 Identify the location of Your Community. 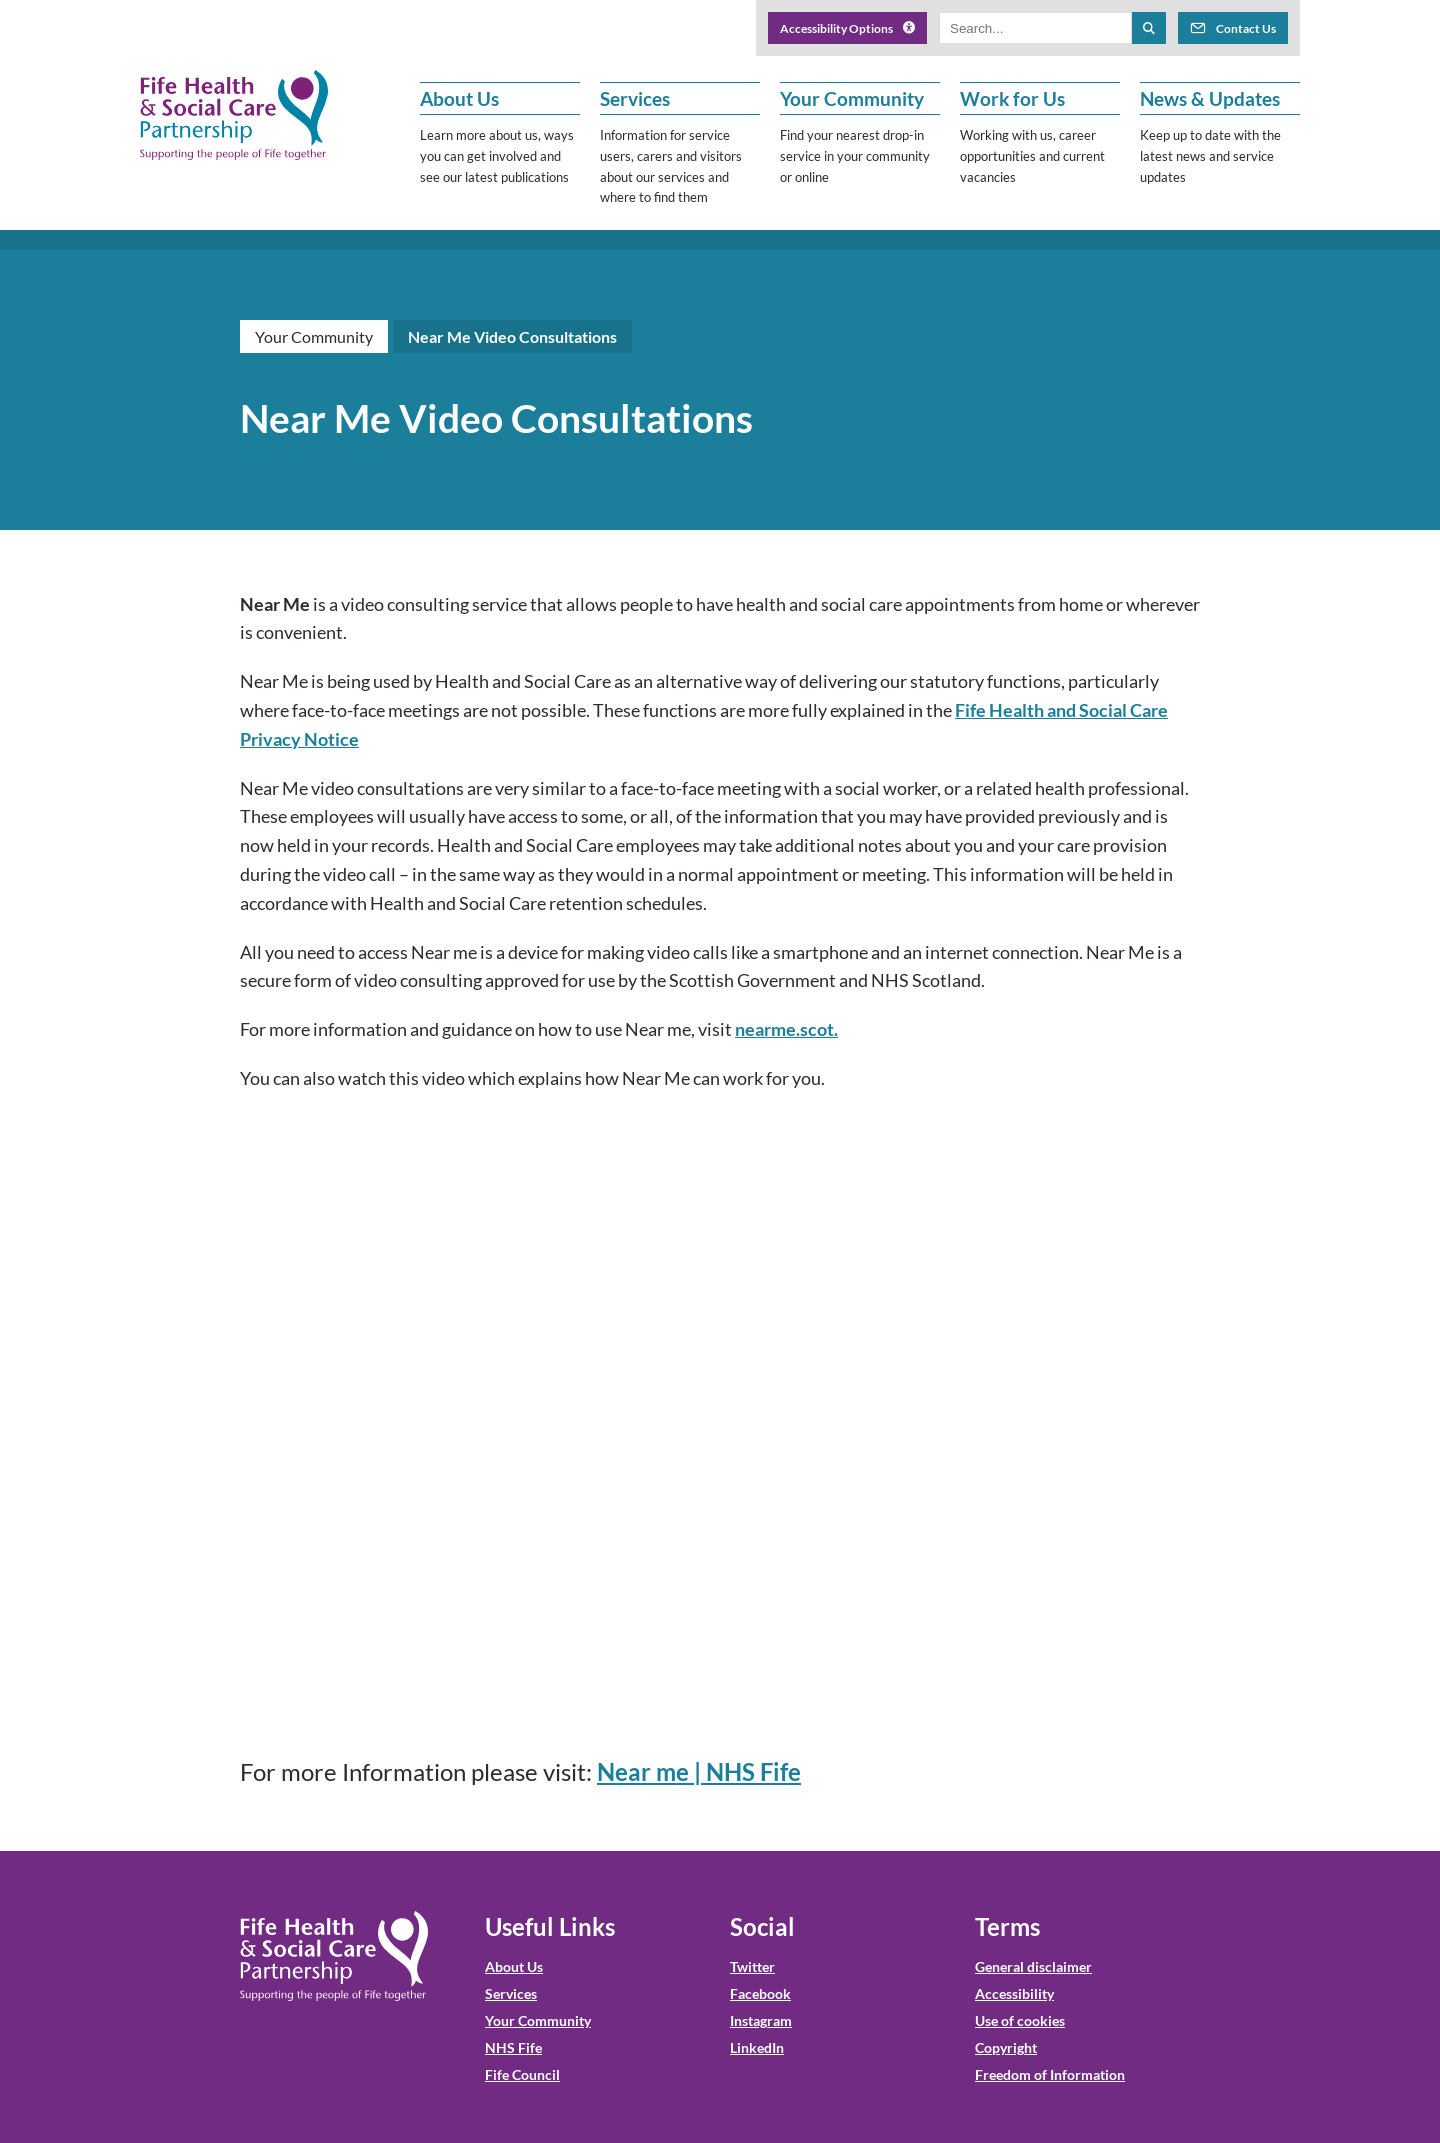
(314, 336).